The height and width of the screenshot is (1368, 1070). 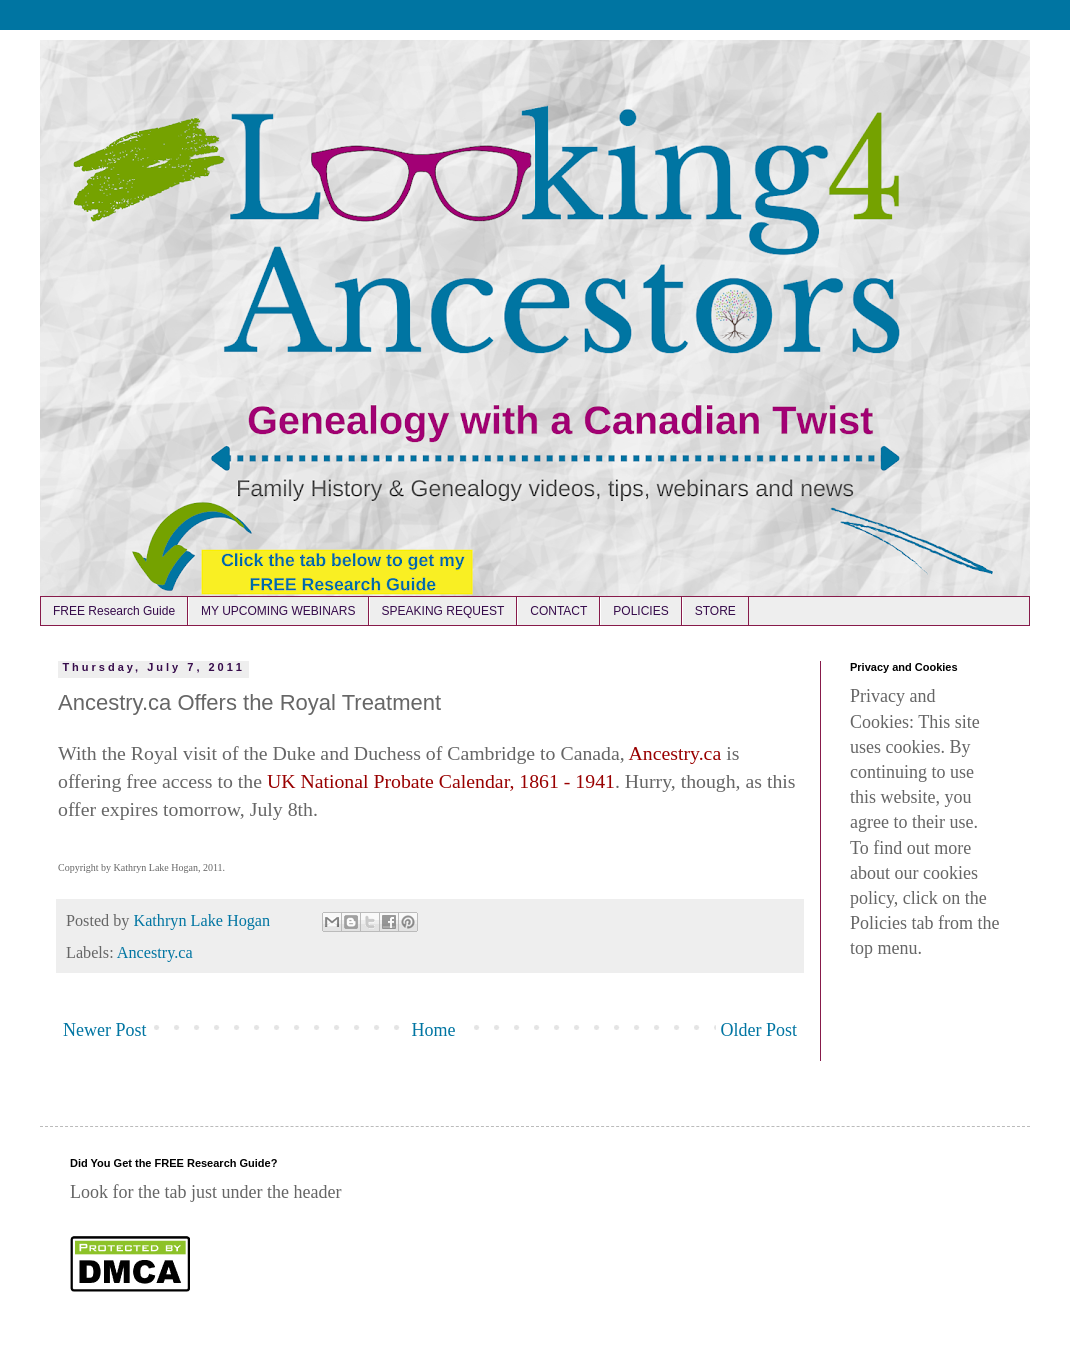 What do you see at coordinates (114, 611) in the screenshot?
I see `FREE Research Guide` at bounding box center [114, 611].